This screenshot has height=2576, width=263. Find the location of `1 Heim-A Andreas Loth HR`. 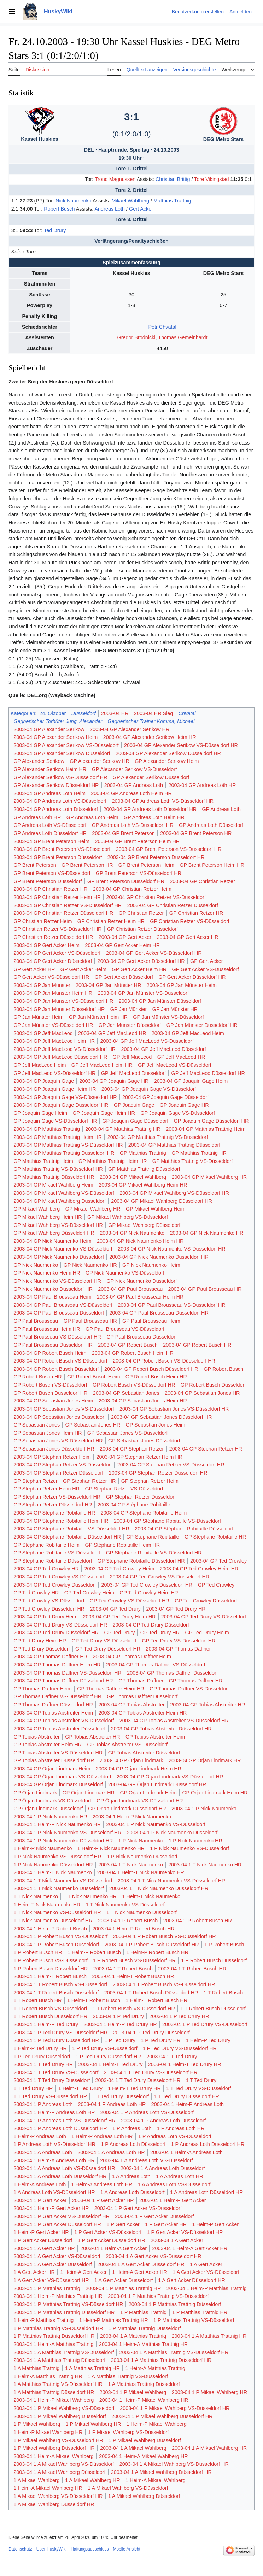

1 Heim-A Andreas Loth HR is located at coordinates (102, 2184).